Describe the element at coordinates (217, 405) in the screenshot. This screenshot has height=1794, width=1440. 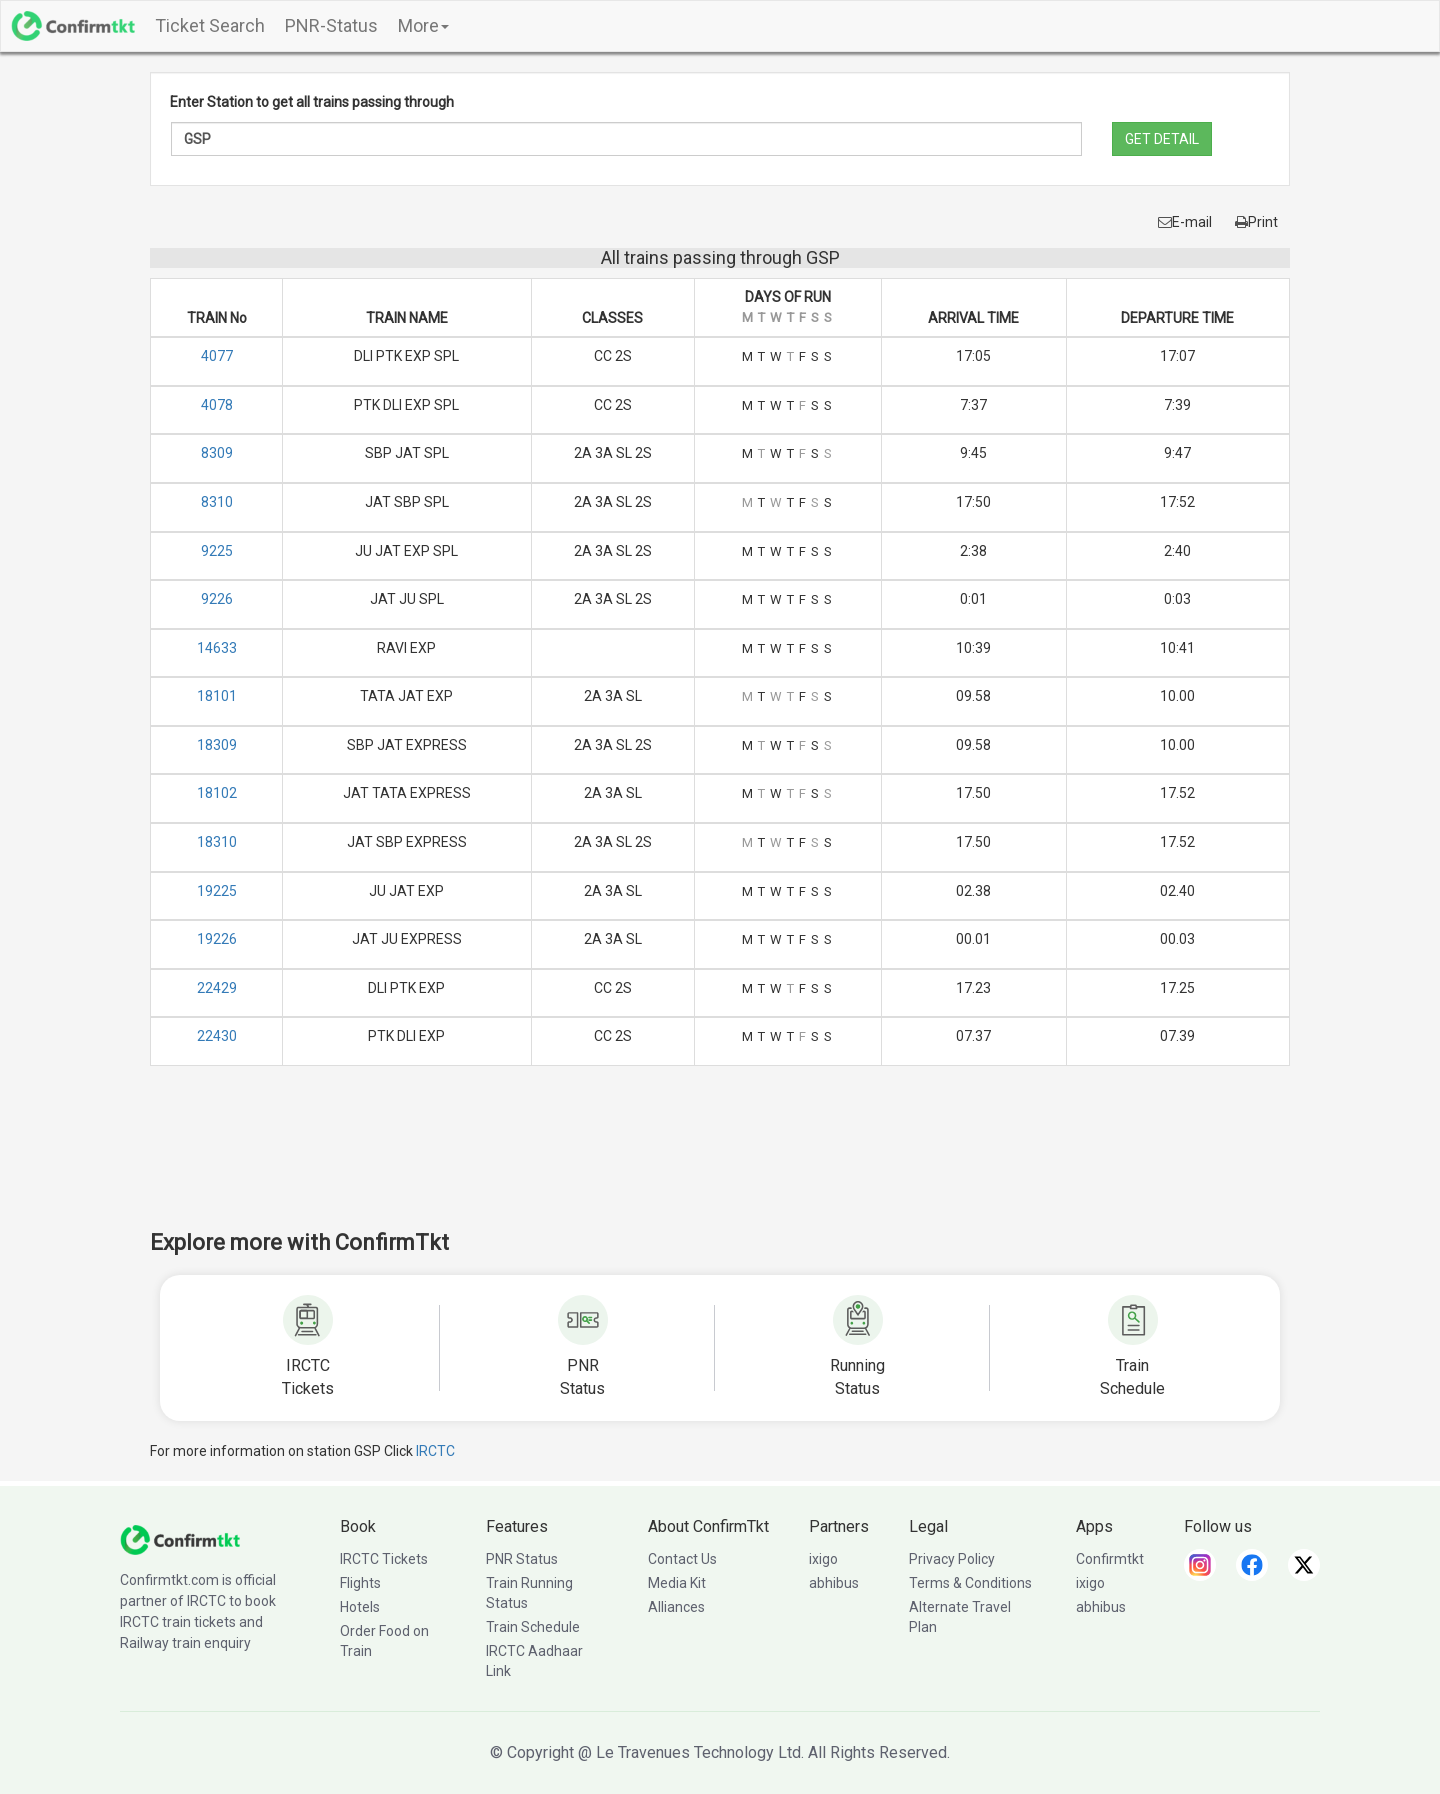
I see `4078` at that location.